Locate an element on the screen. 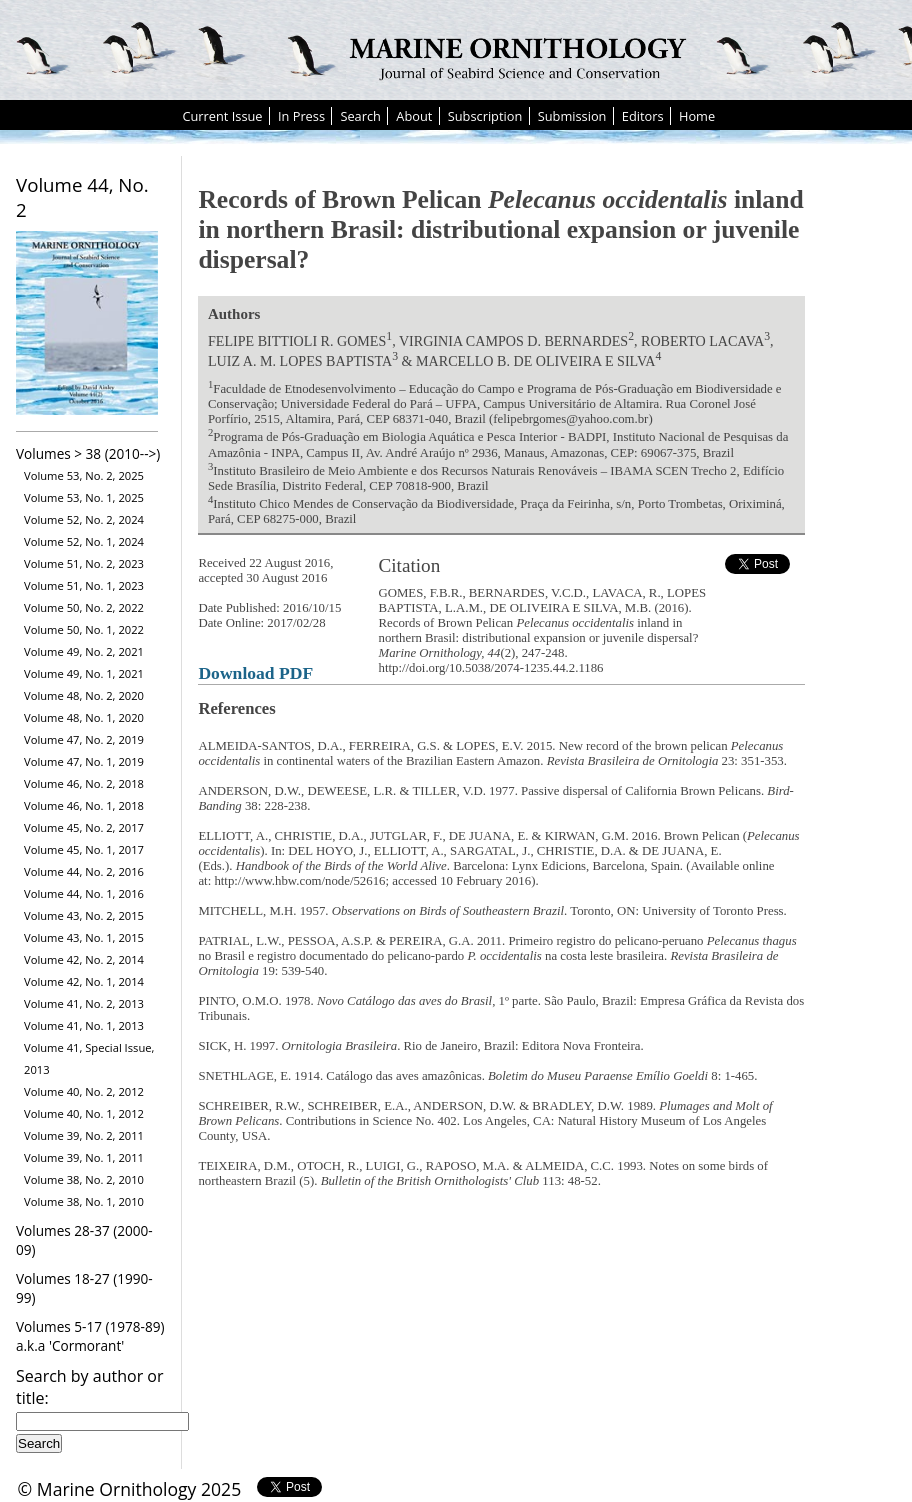  About is located at coordinates (414, 116).